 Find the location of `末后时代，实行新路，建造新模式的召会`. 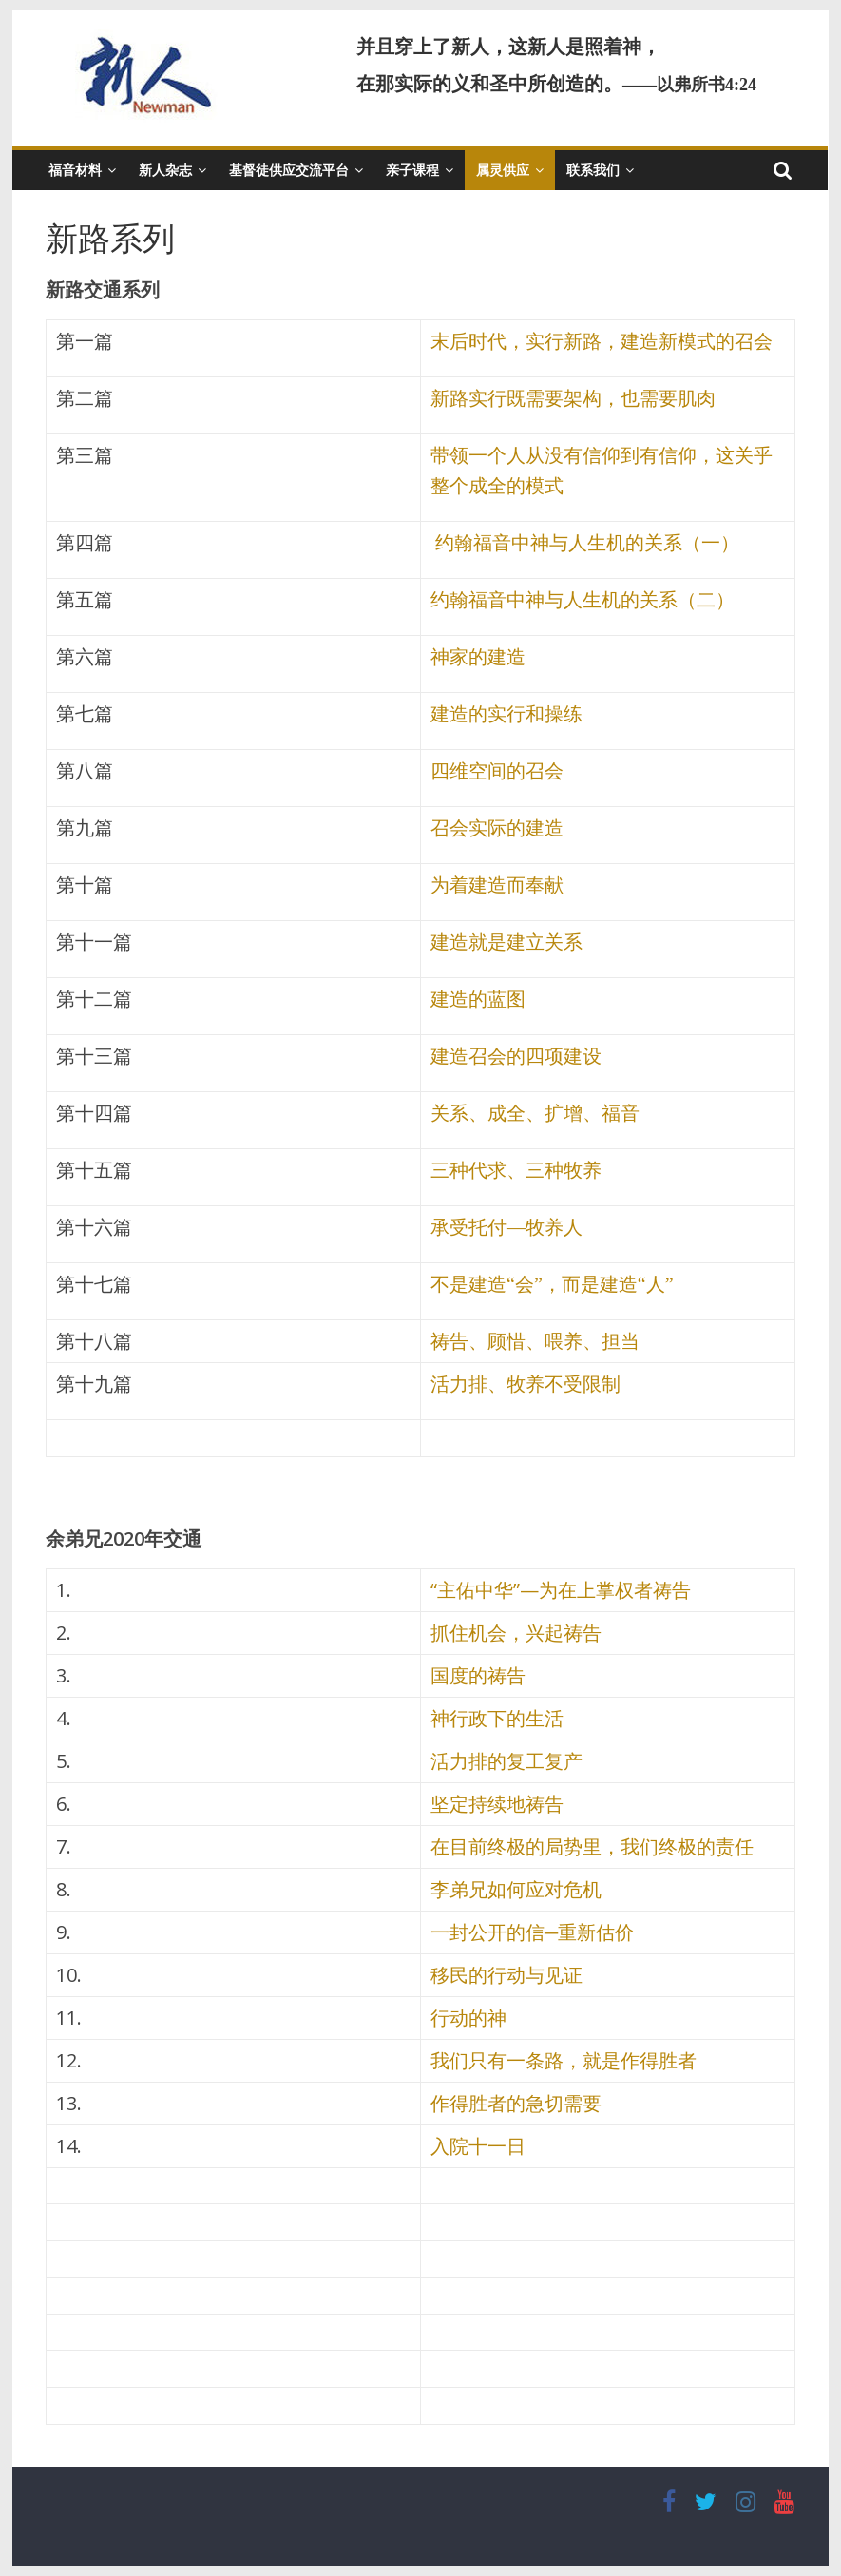

末后时代，实行新路，建造新模式的召会 is located at coordinates (601, 341).